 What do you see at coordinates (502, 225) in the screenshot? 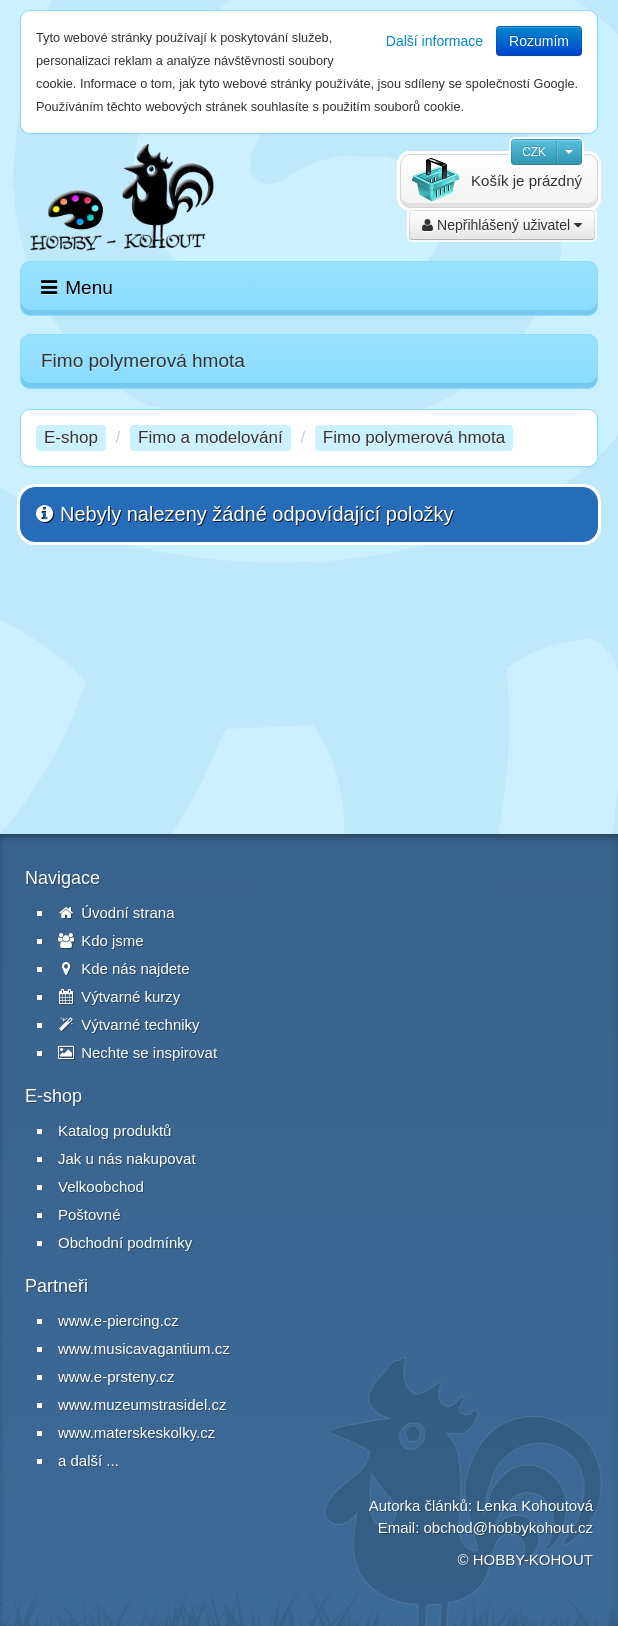
I see `Nepřihlášený uživatel` at bounding box center [502, 225].